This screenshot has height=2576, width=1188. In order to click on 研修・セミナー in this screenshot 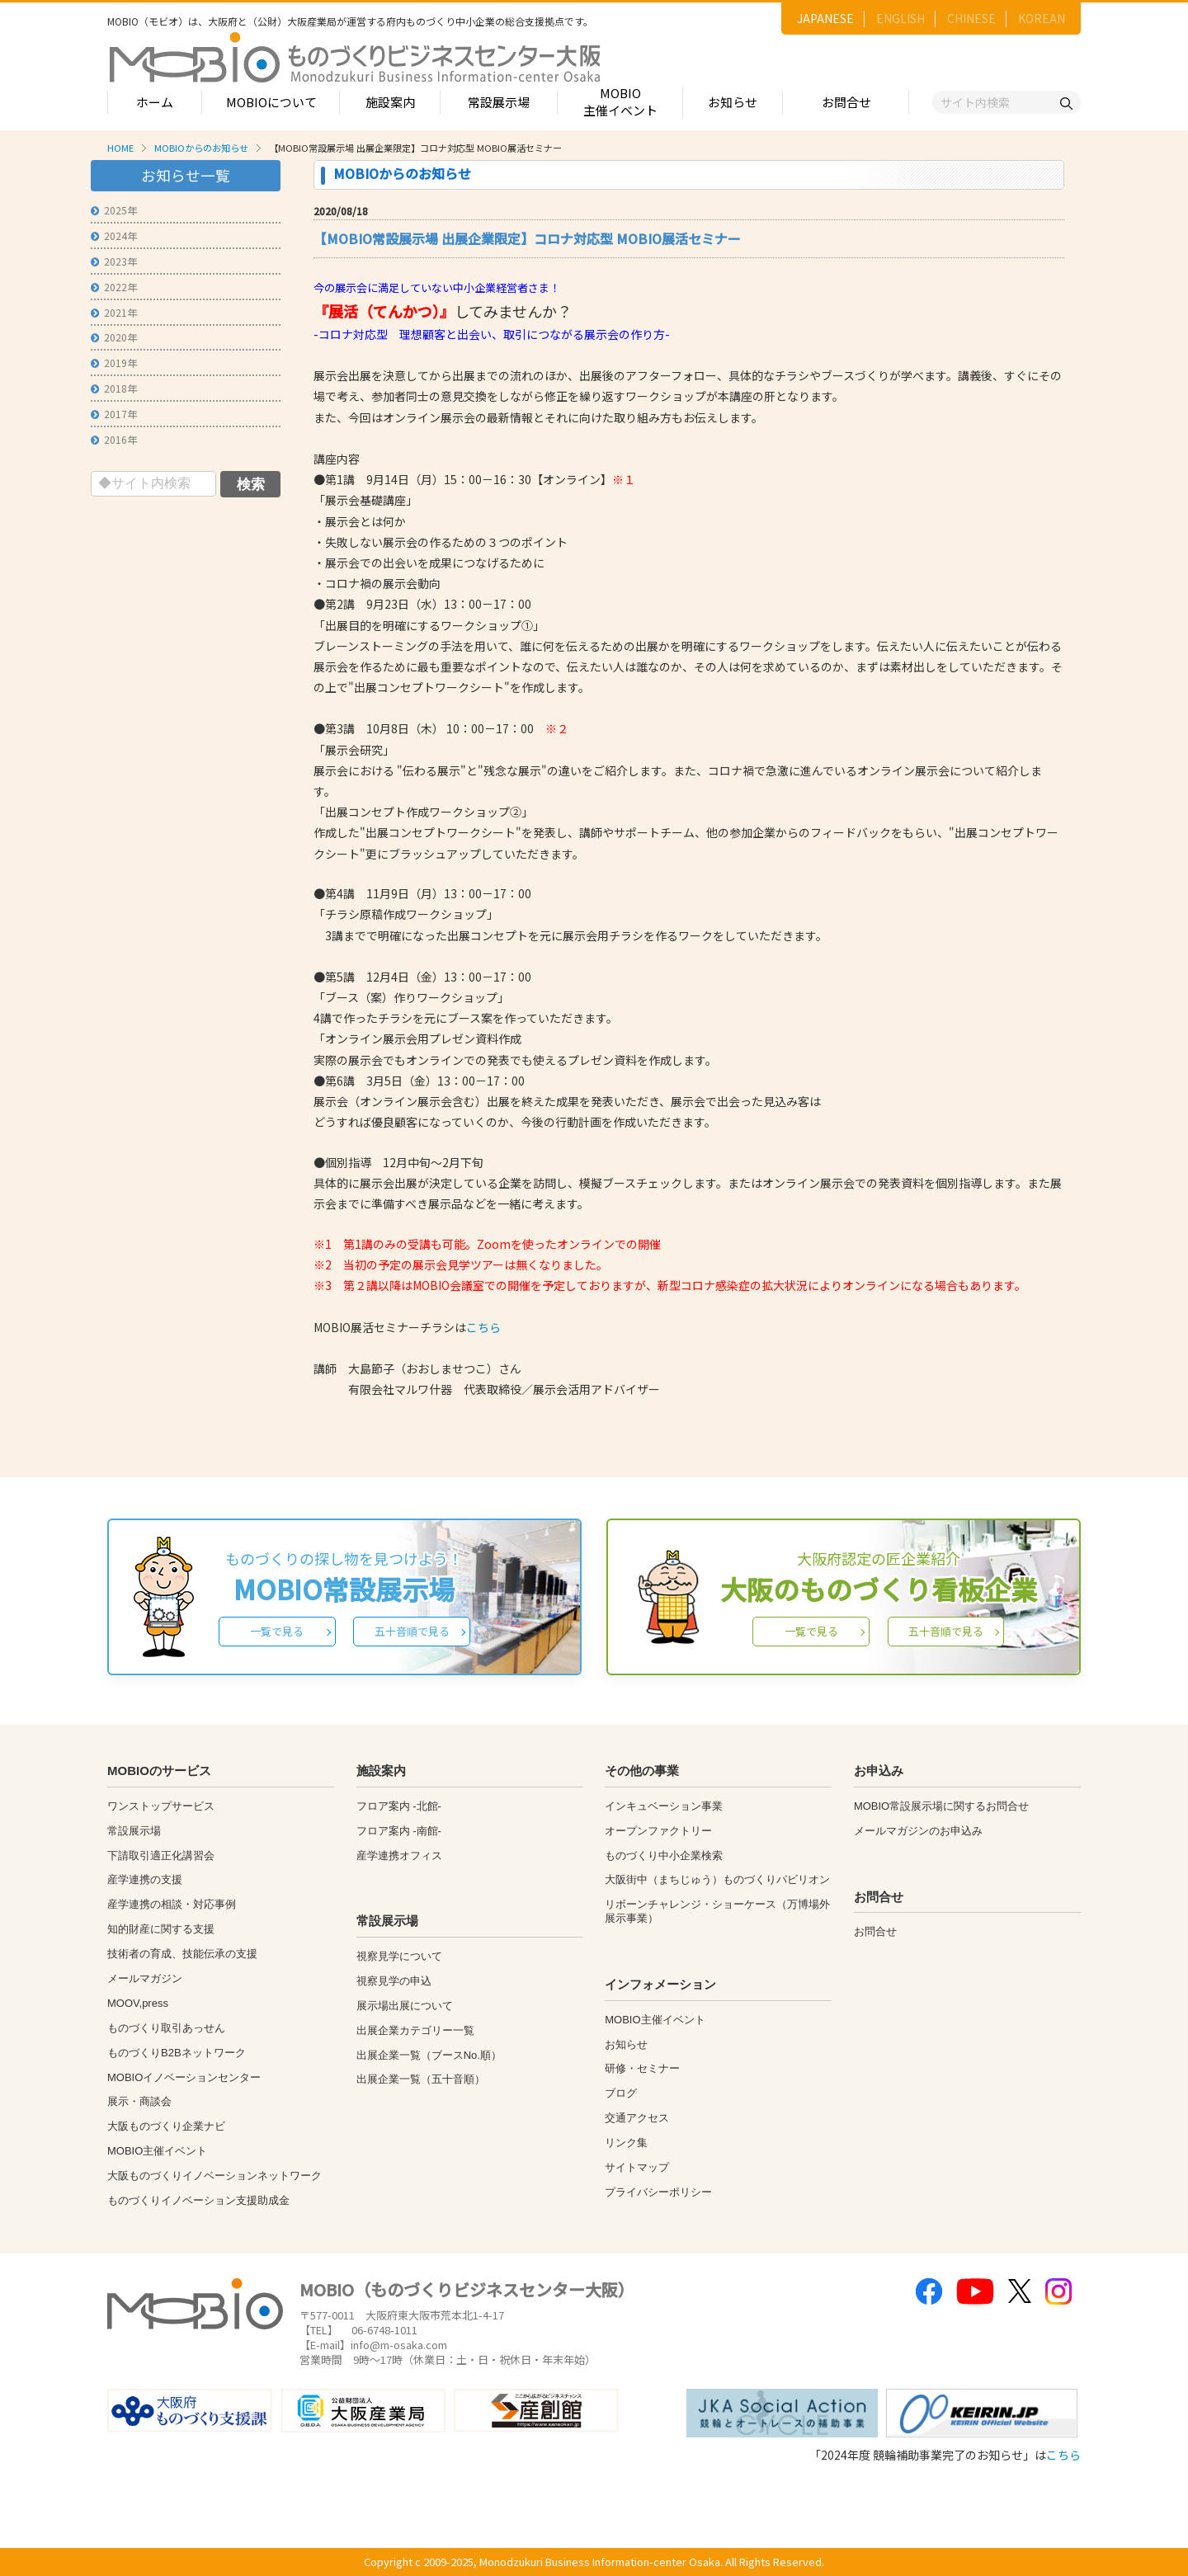, I will do `click(642, 2068)`.